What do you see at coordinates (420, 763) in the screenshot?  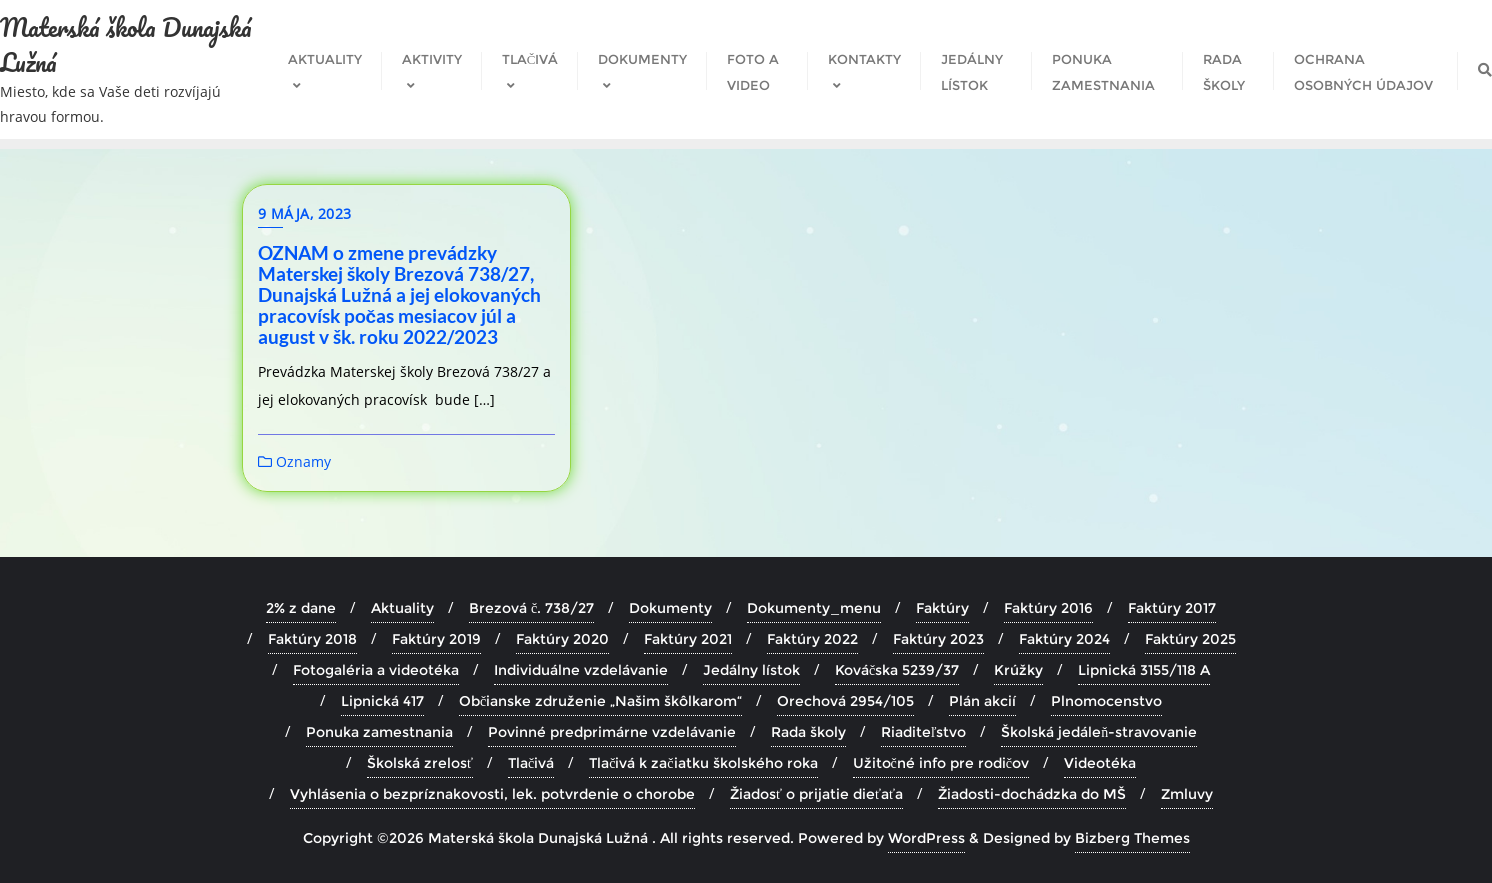 I see `Školská zrelosť` at bounding box center [420, 763].